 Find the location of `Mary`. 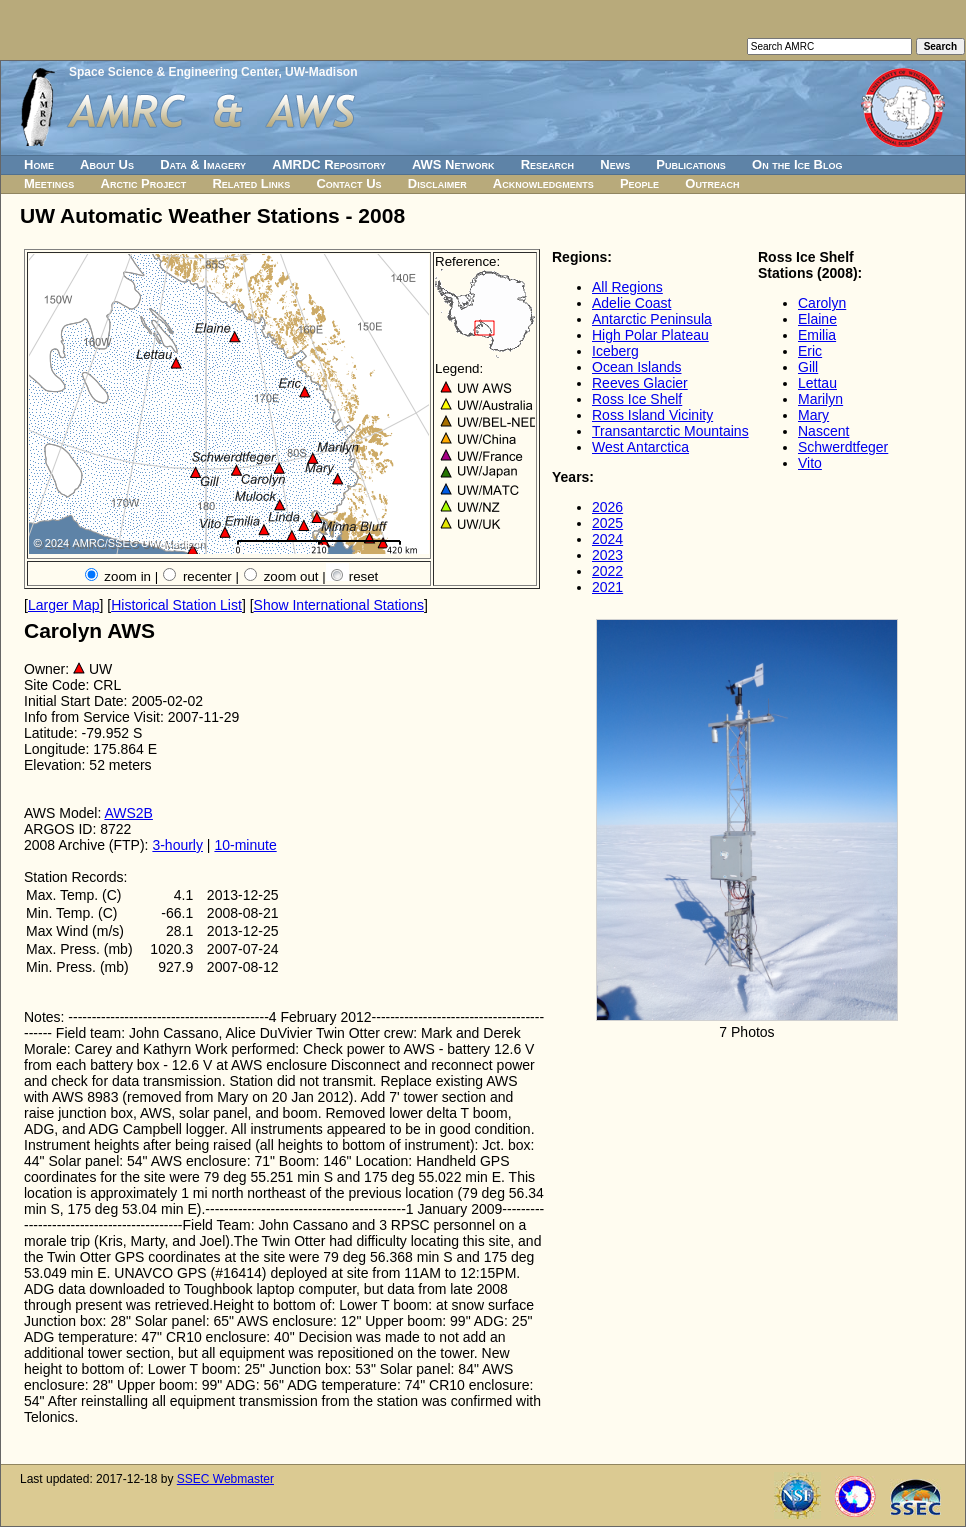

Mary is located at coordinates (813, 415).